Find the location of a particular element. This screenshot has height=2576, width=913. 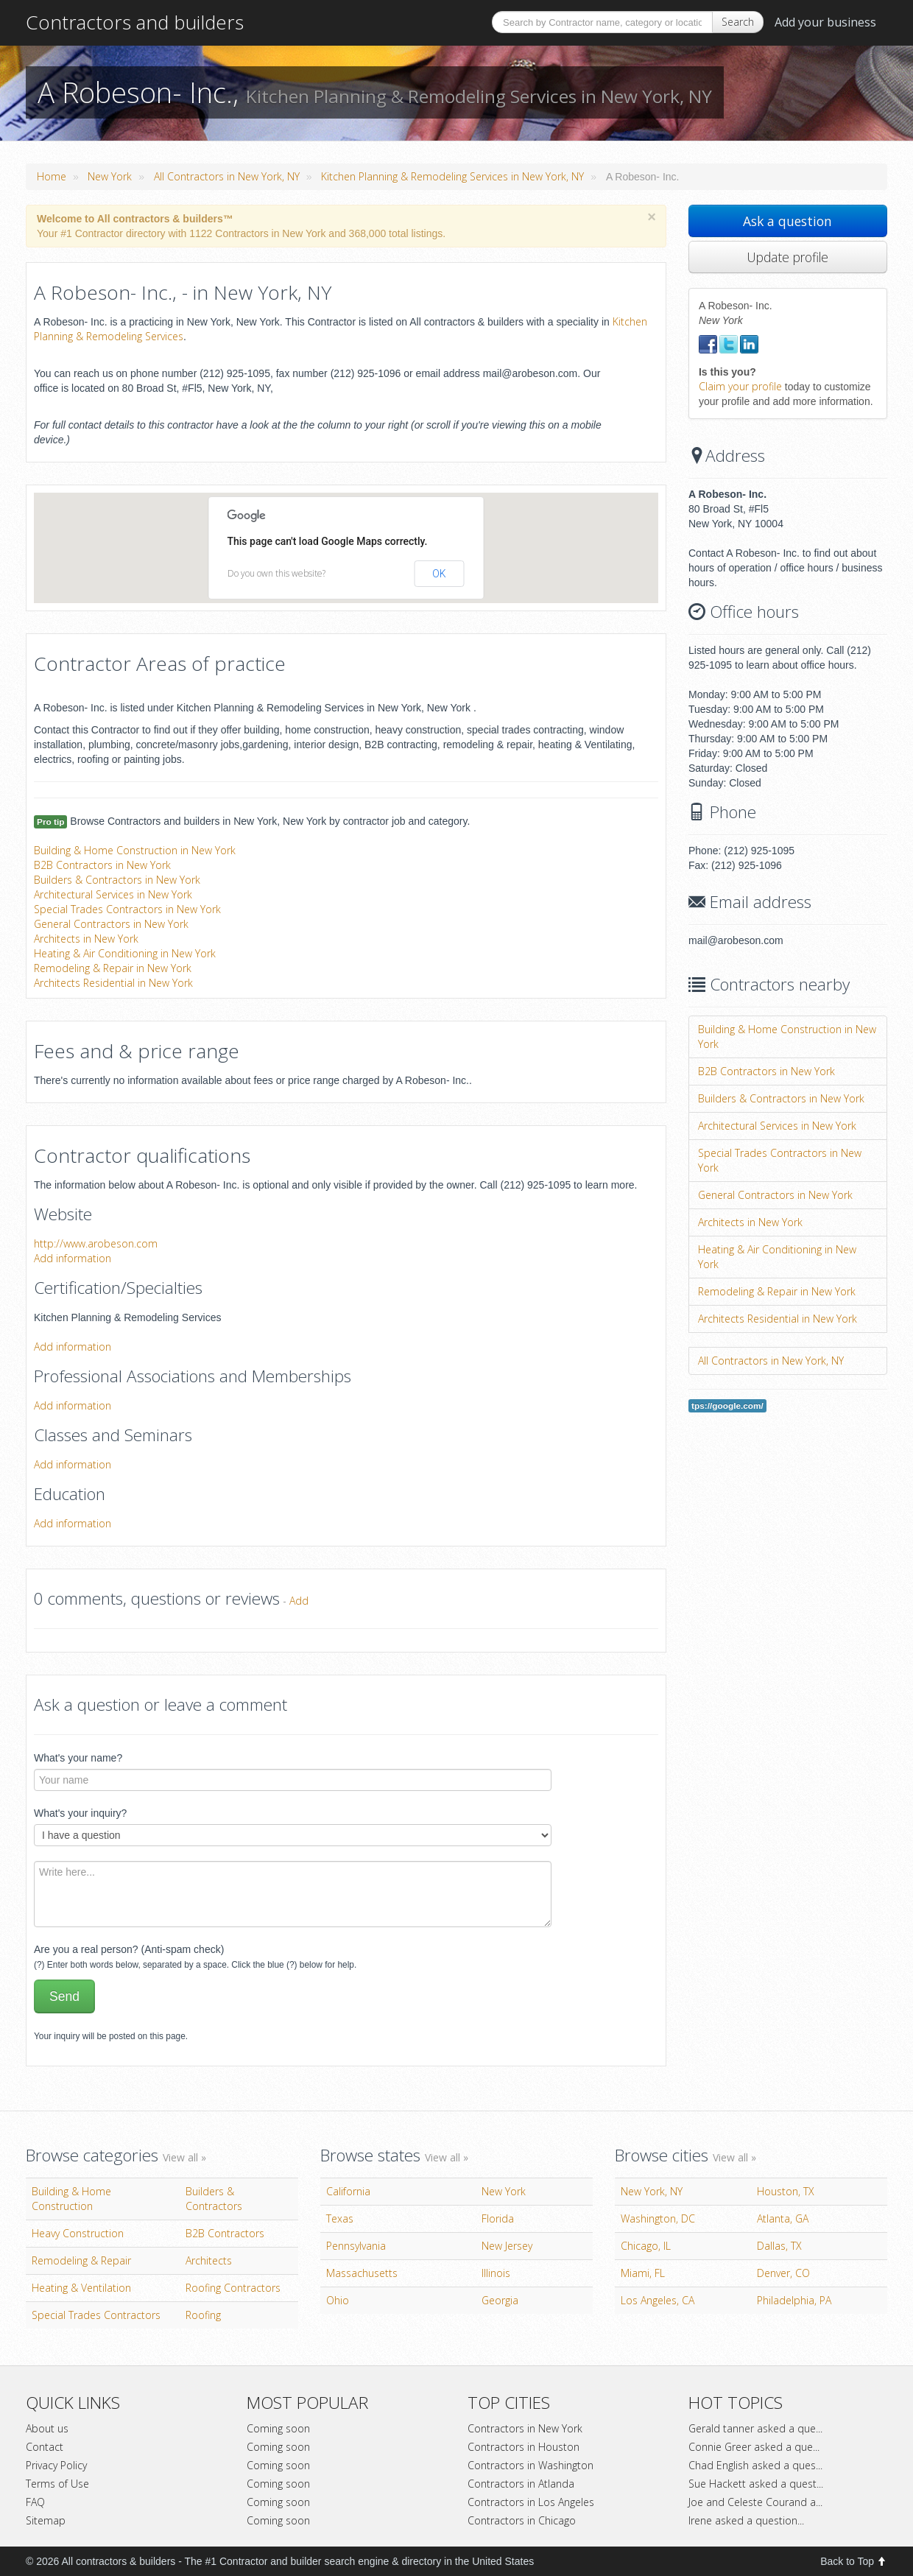

Florida is located at coordinates (498, 2218).